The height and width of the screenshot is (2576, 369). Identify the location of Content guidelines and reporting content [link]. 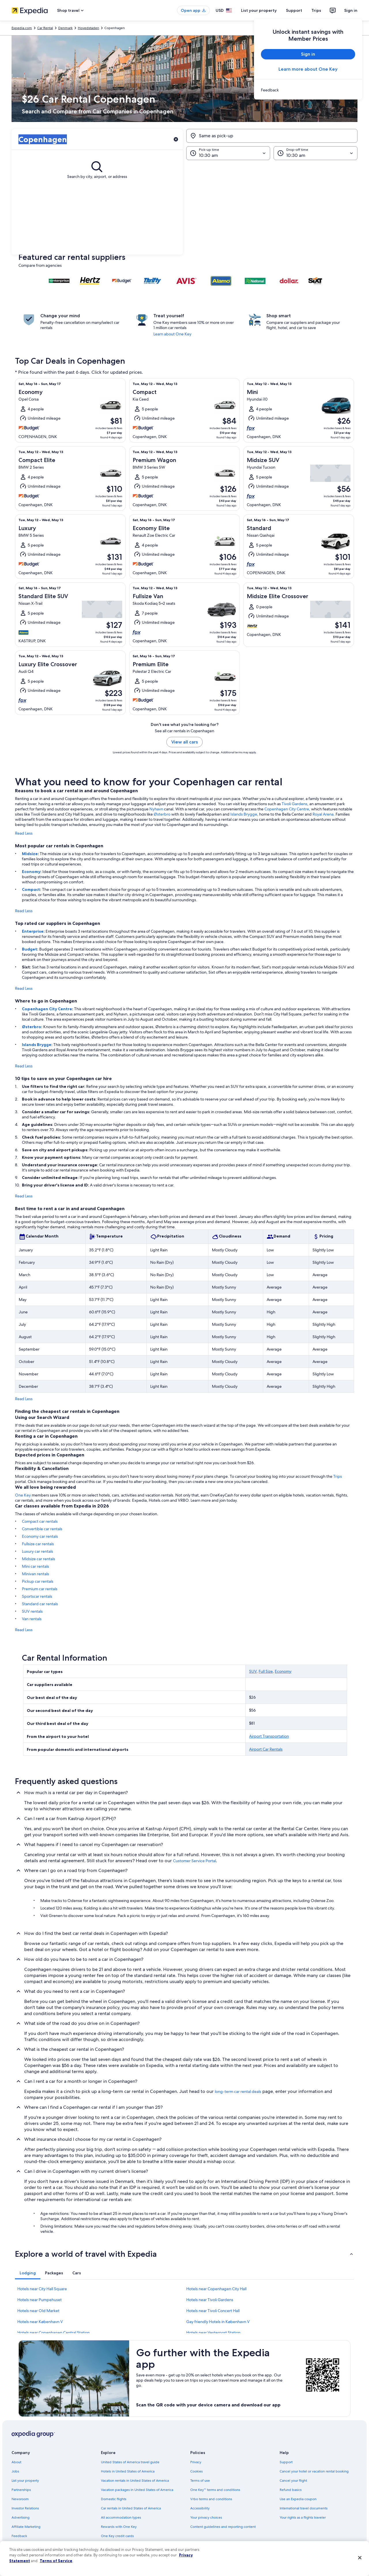
(223, 2526).